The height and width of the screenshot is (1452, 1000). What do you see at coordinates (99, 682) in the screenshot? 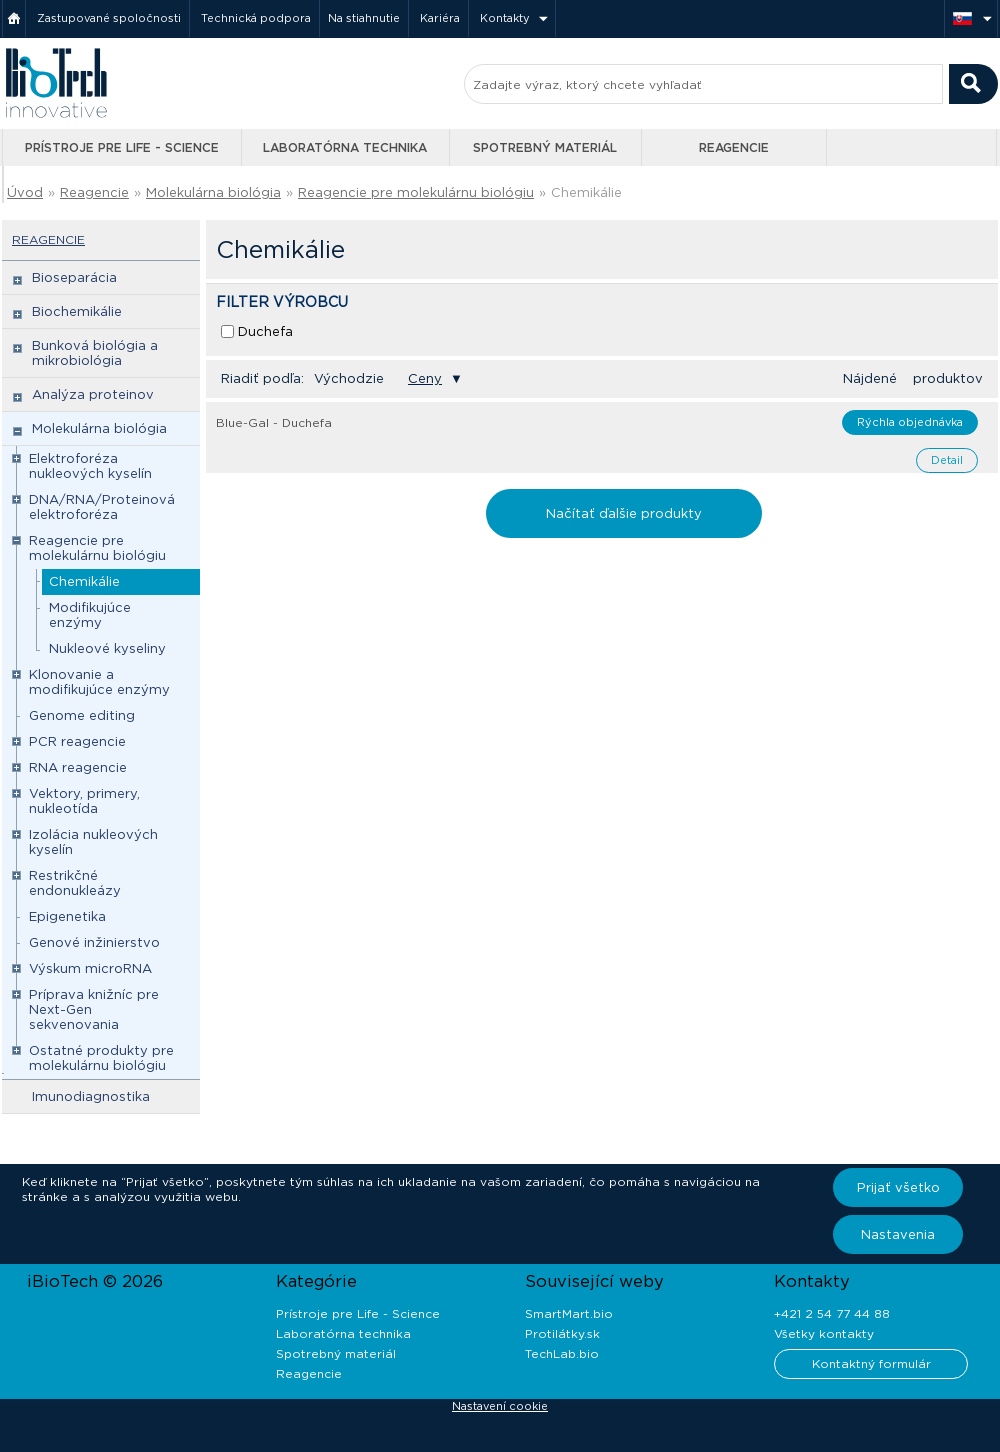
I see `Klonovanie a modifikujúce enzýmy` at bounding box center [99, 682].